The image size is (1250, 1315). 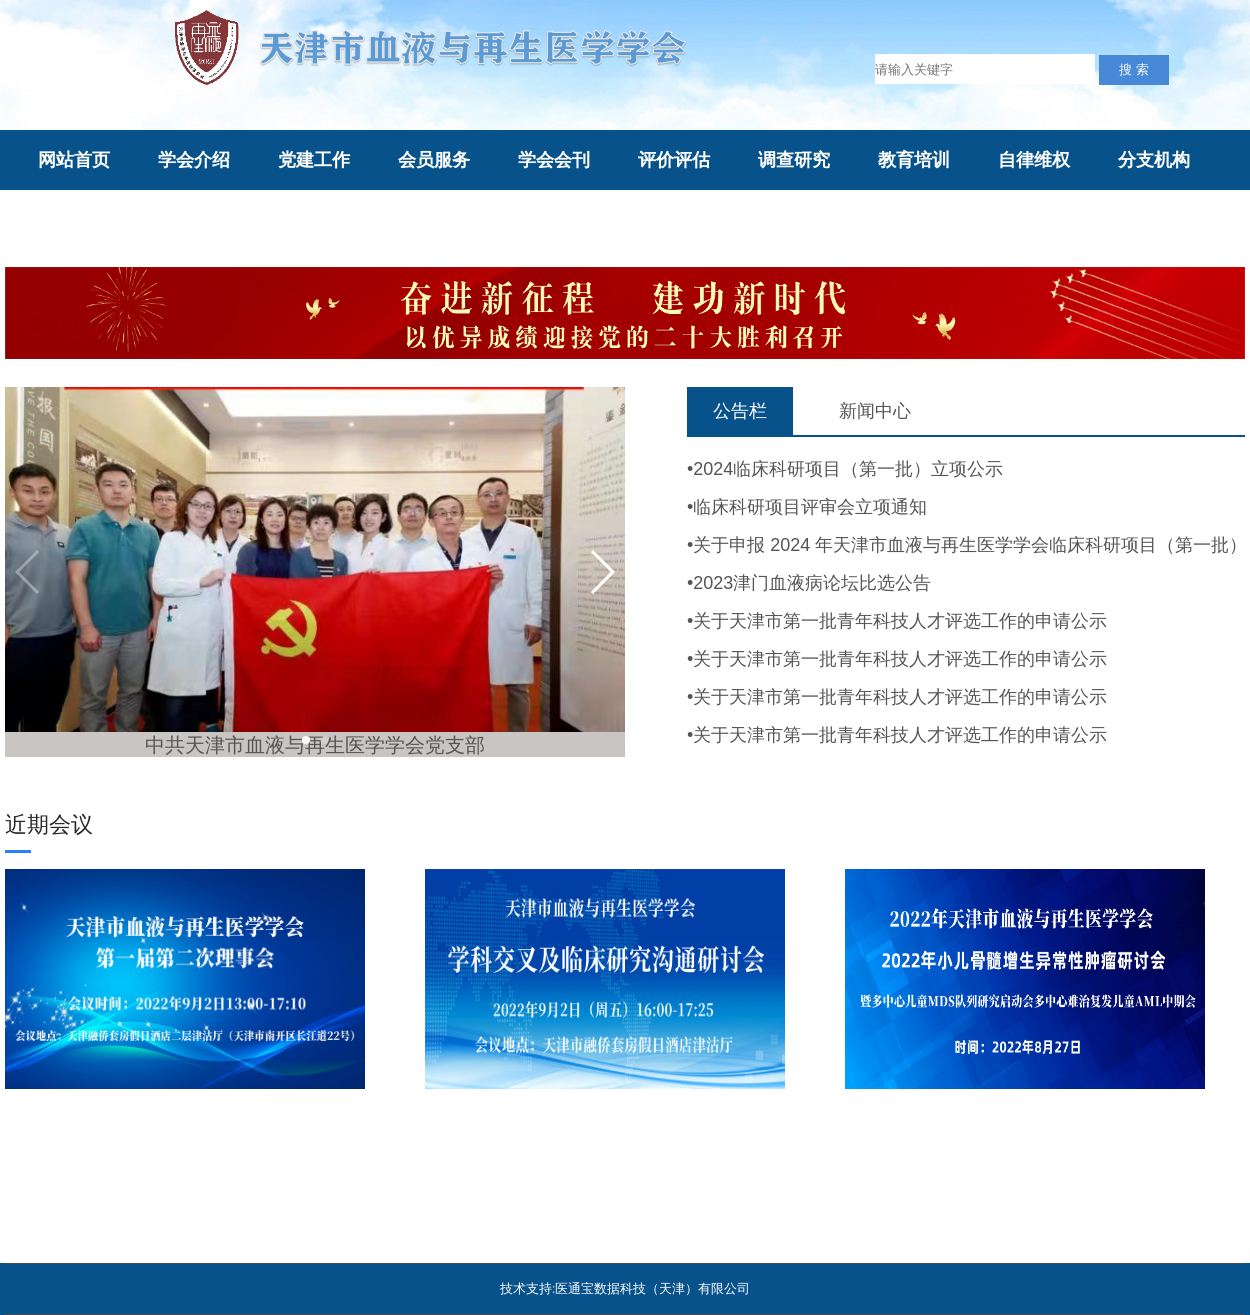 I want to click on 2023津门血液病论坛比选公告, so click(x=812, y=583).